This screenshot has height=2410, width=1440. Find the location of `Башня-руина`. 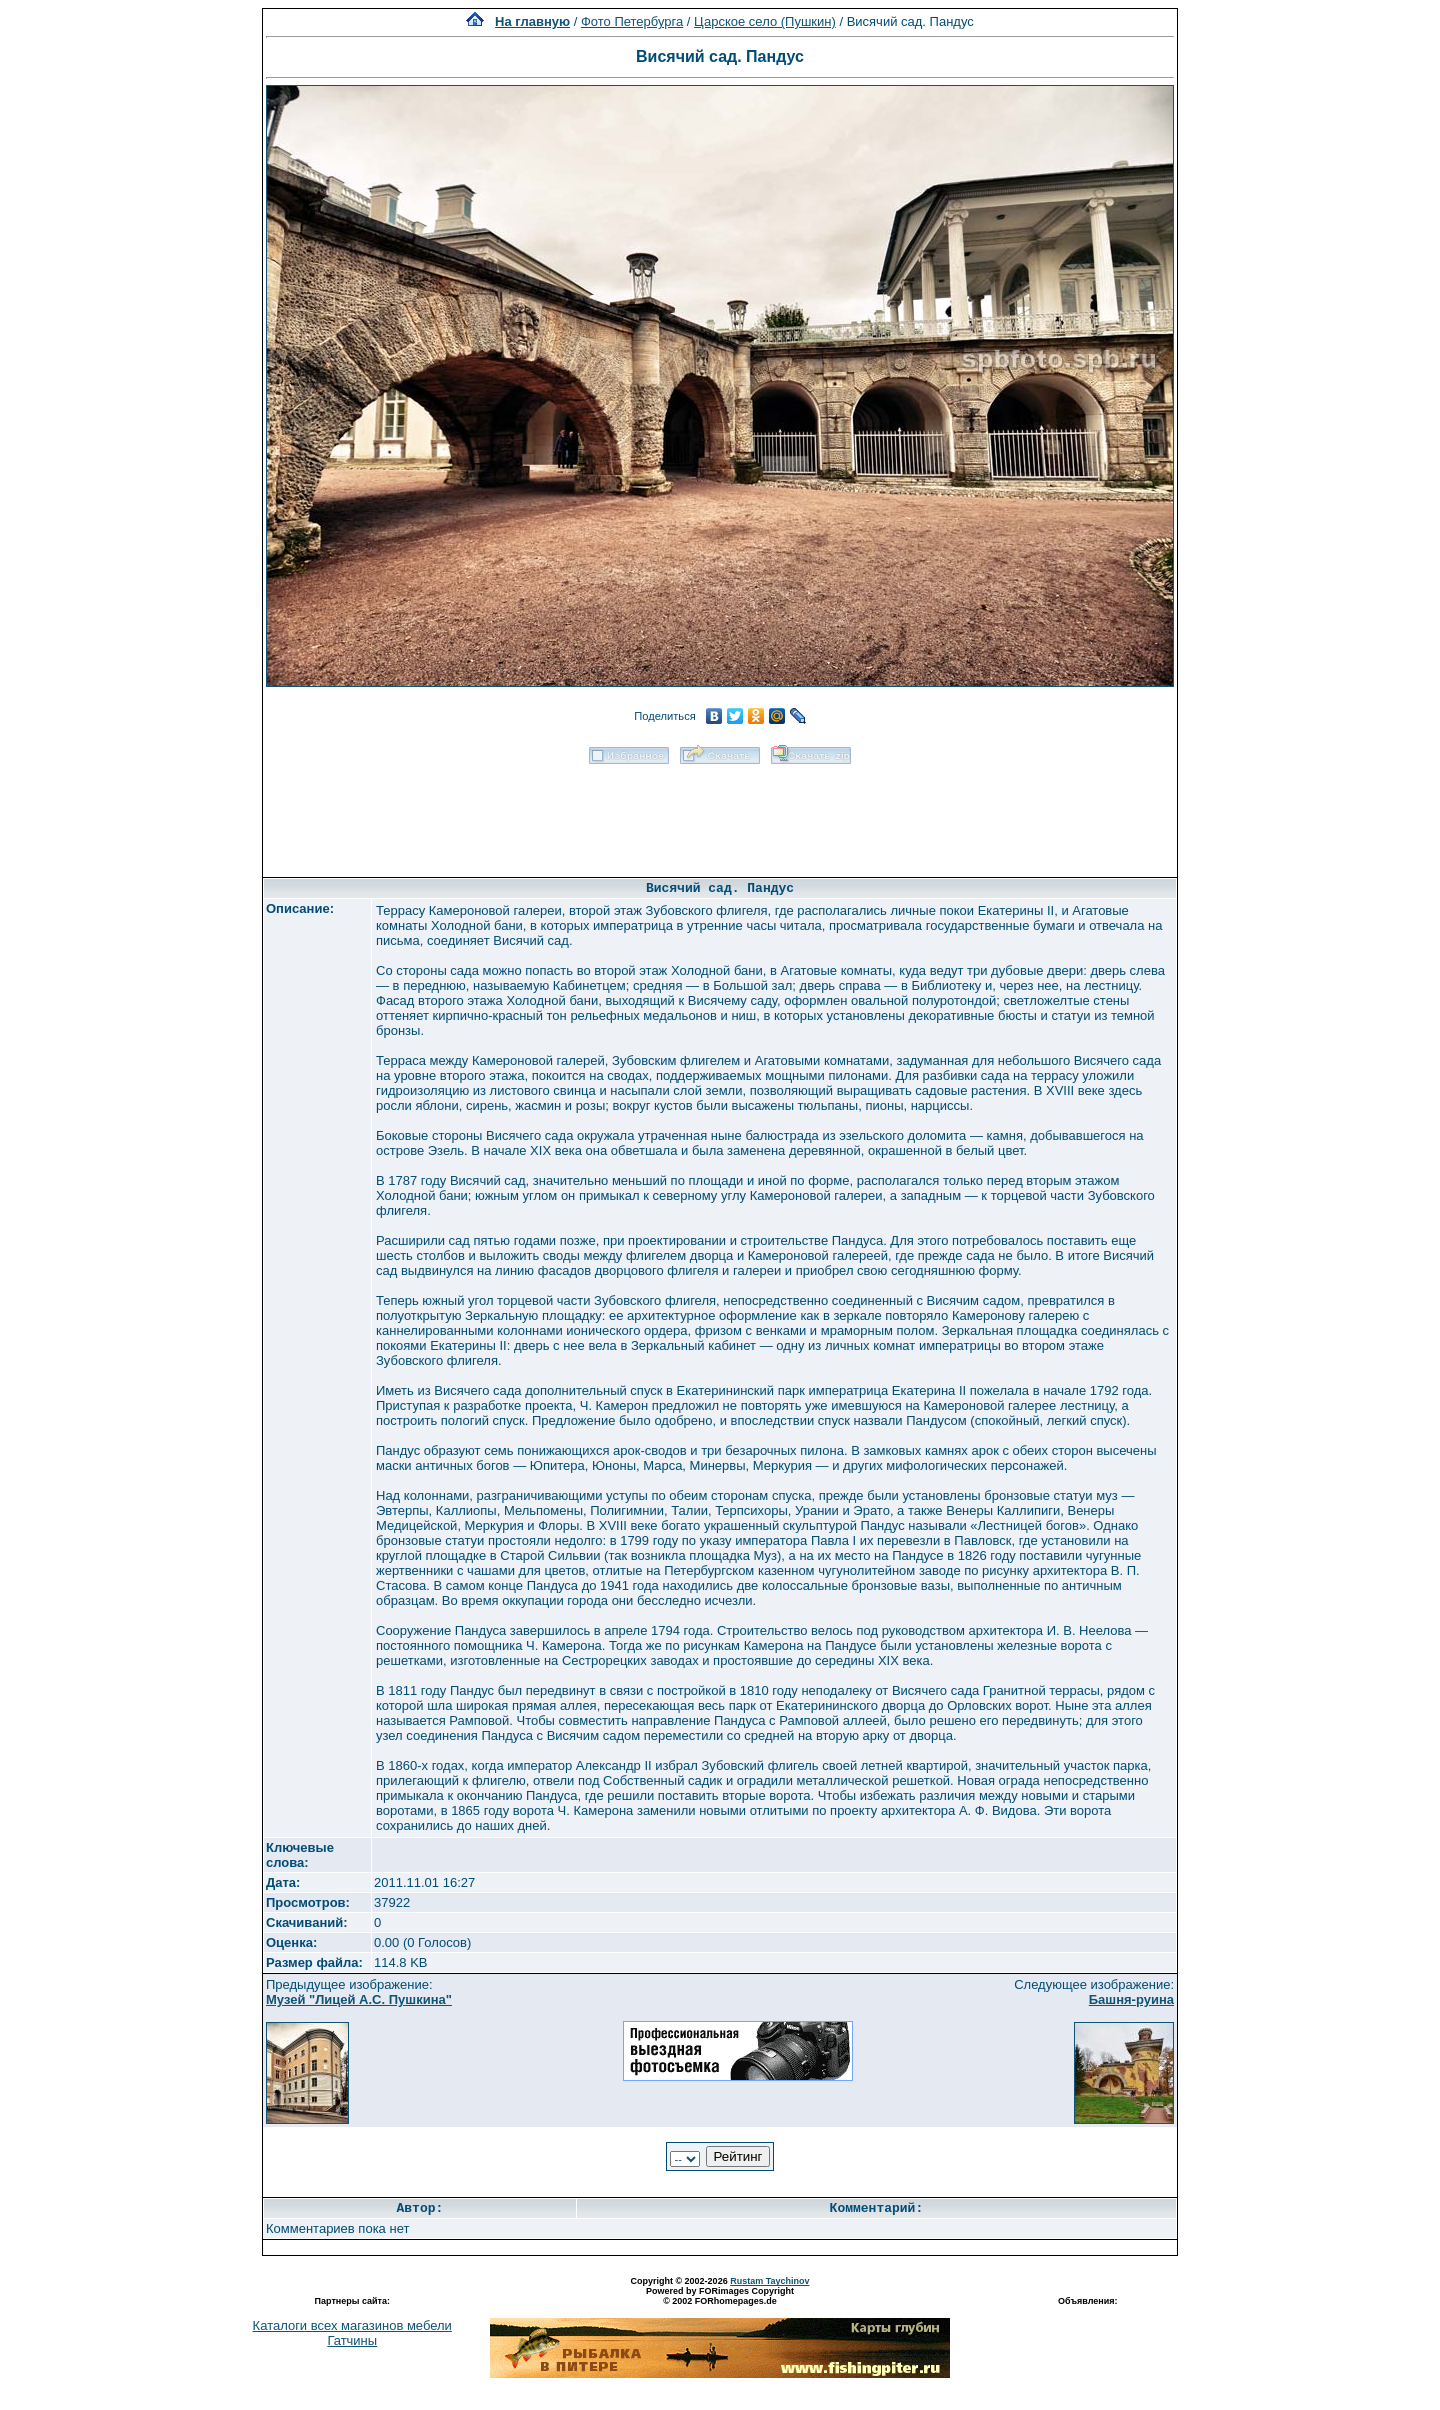

Башня-руина is located at coordinates (1131, 1999).